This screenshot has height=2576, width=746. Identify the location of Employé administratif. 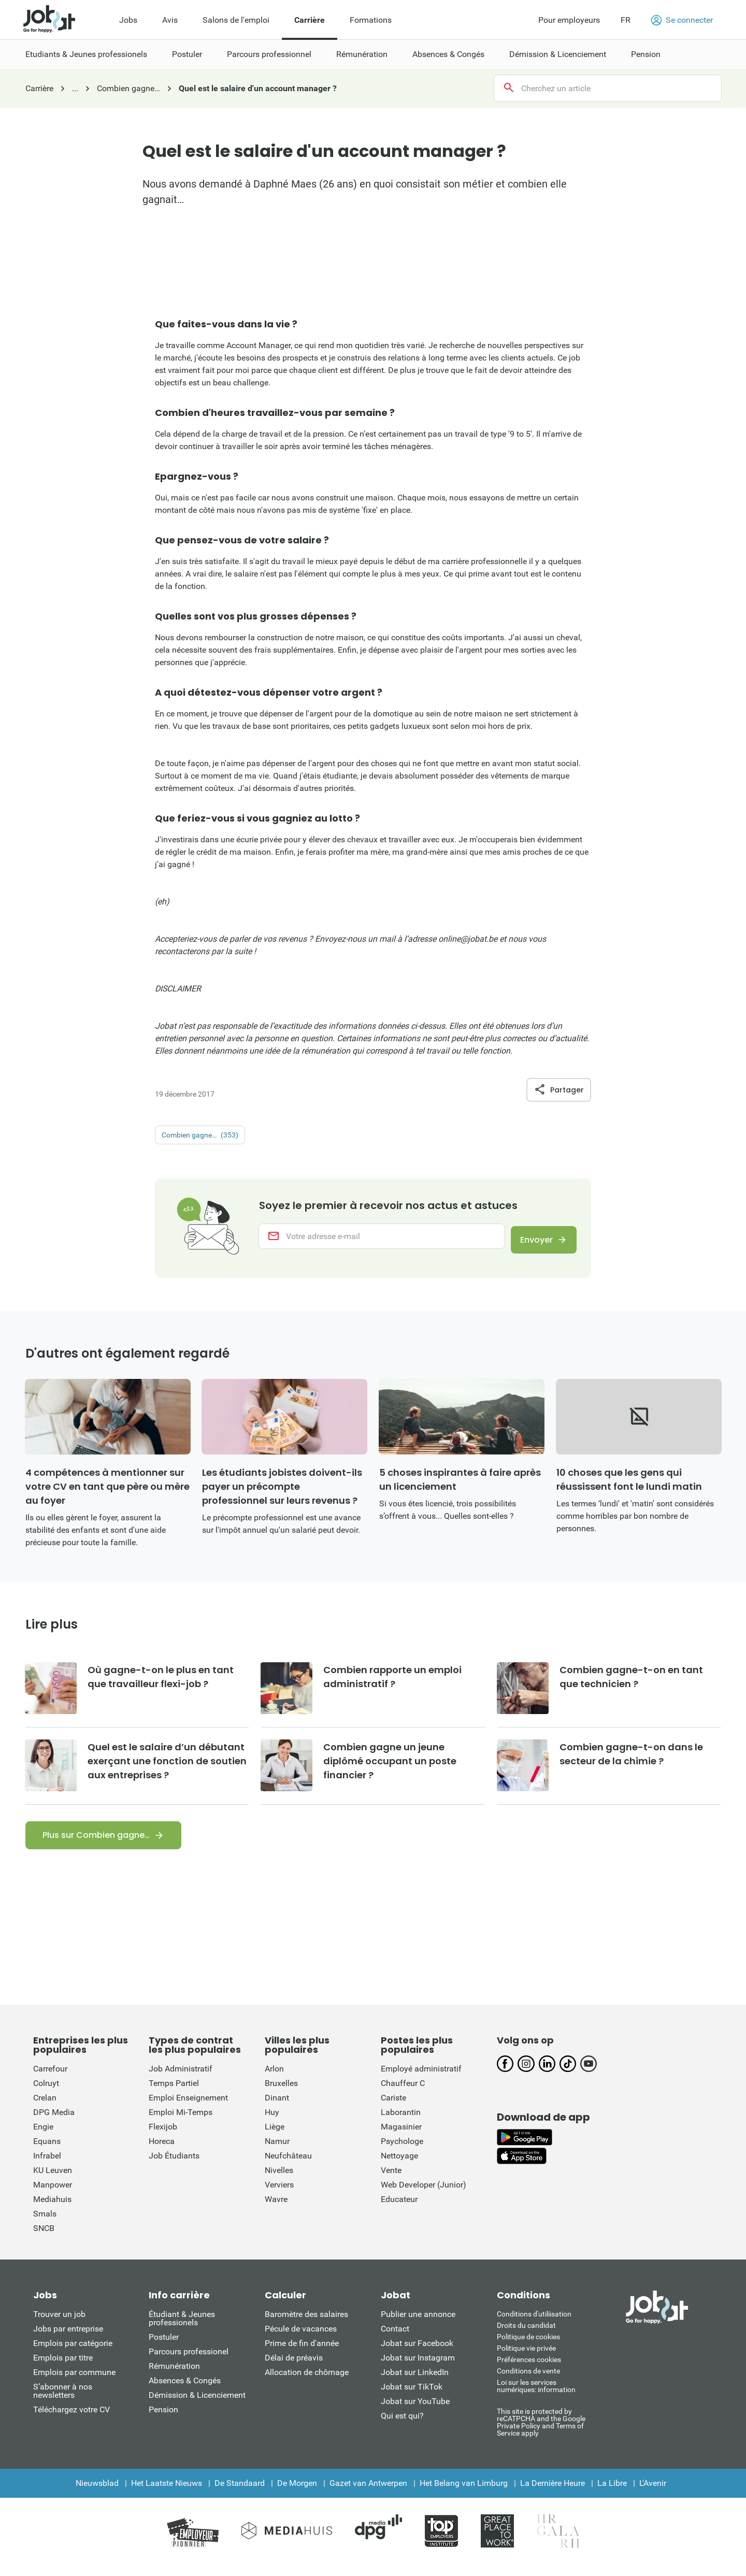
(421, 2079).